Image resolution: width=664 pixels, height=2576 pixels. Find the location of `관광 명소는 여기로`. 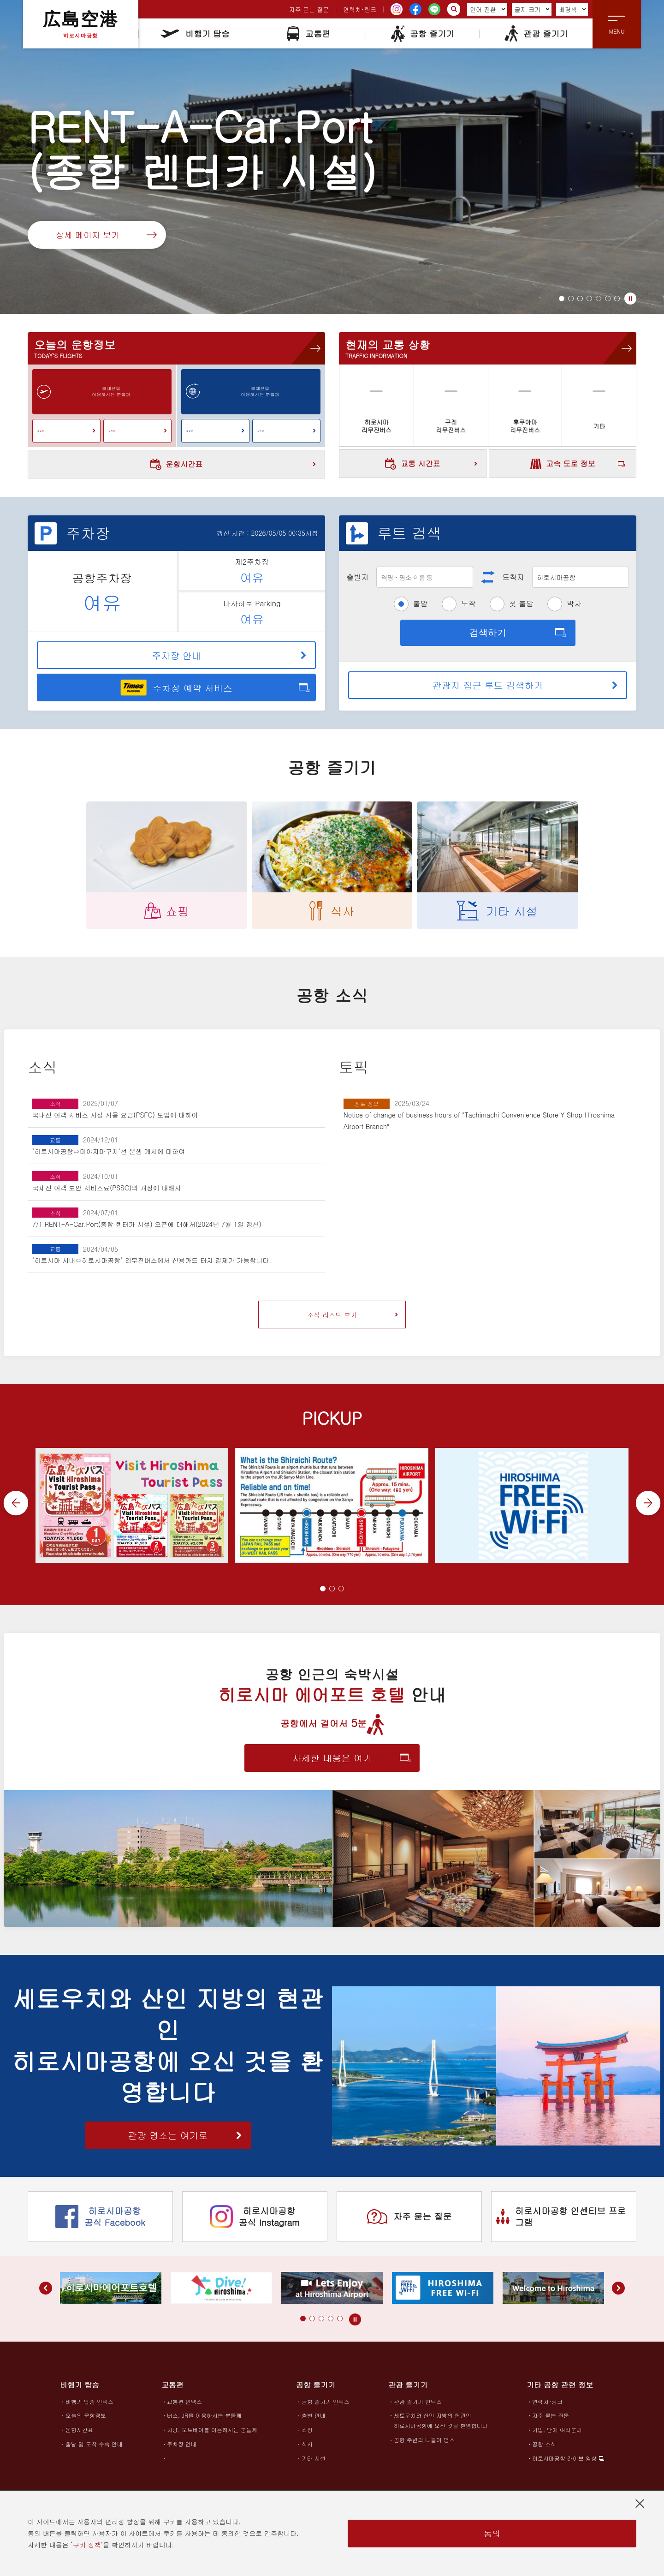

관광 명소는 여기로 is located at coordinates (185, 2141).